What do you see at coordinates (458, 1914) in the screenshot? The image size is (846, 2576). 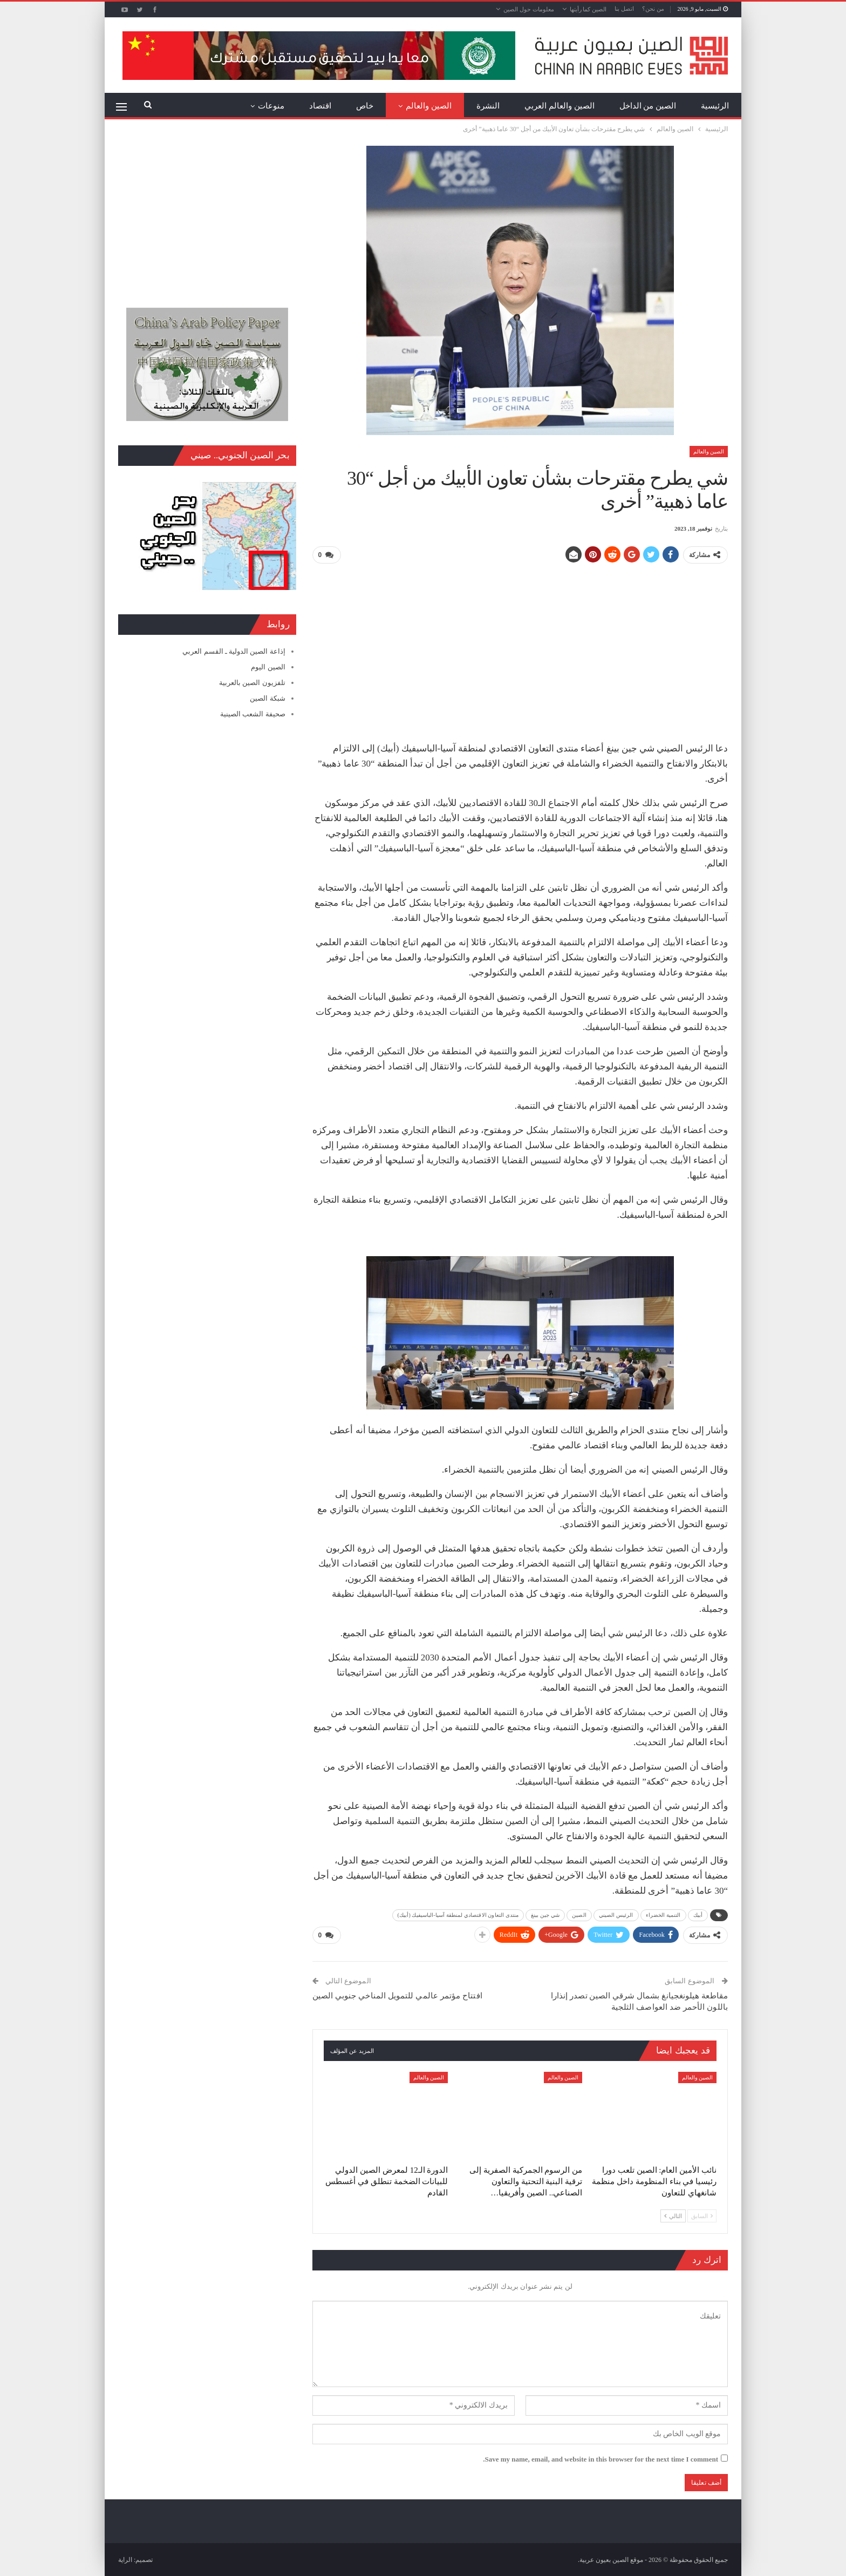 I see `منتدى التعاون الاقتصادي لمنطقة آسيا-الباسيفيك (أبيك)` at bounding box center [458, 1914].